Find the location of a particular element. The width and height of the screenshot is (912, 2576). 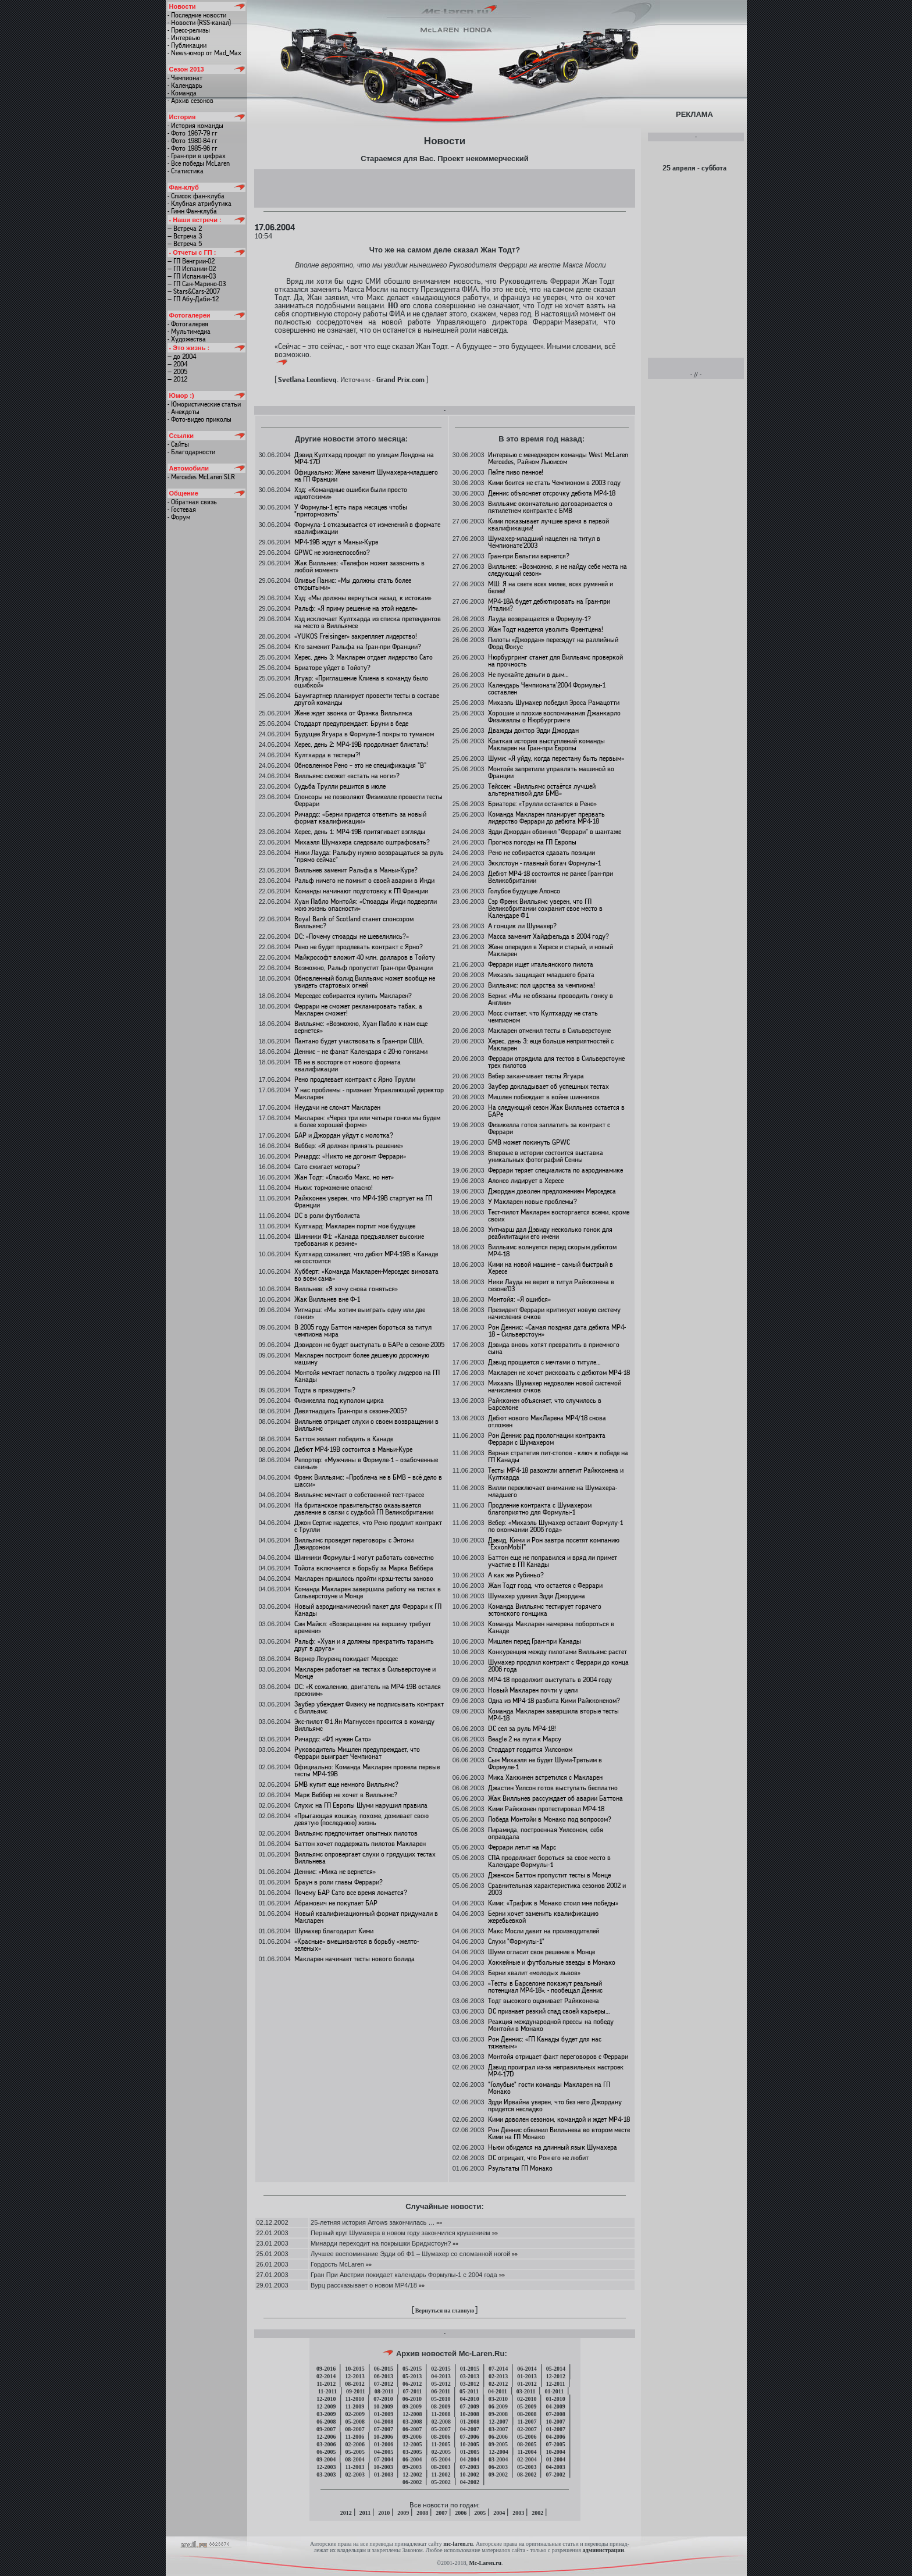

Масса заменит Хайдфельда в 2004 году? is located at coordinates (548, 936).